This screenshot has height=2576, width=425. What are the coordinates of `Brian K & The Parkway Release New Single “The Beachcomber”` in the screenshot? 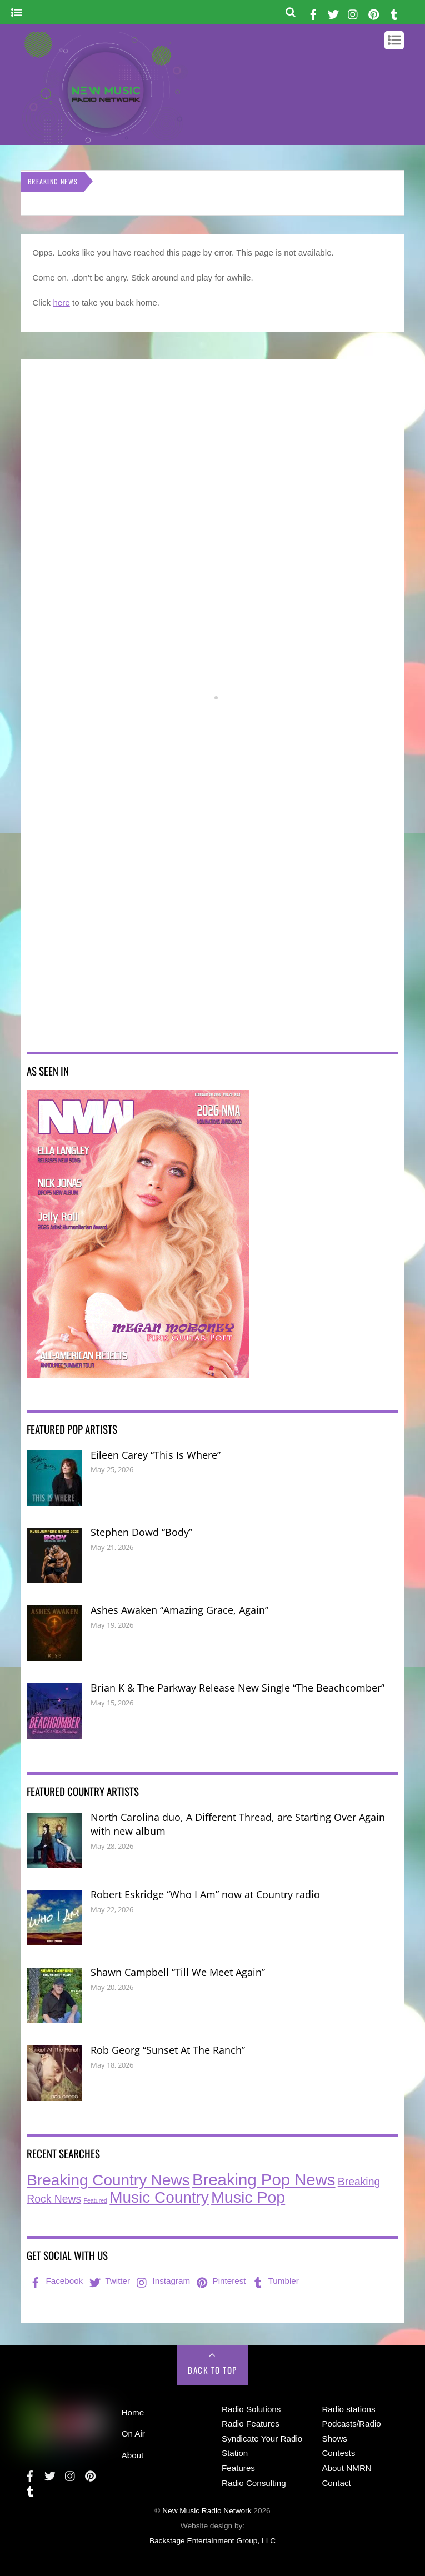 It's located at (237, 1687).